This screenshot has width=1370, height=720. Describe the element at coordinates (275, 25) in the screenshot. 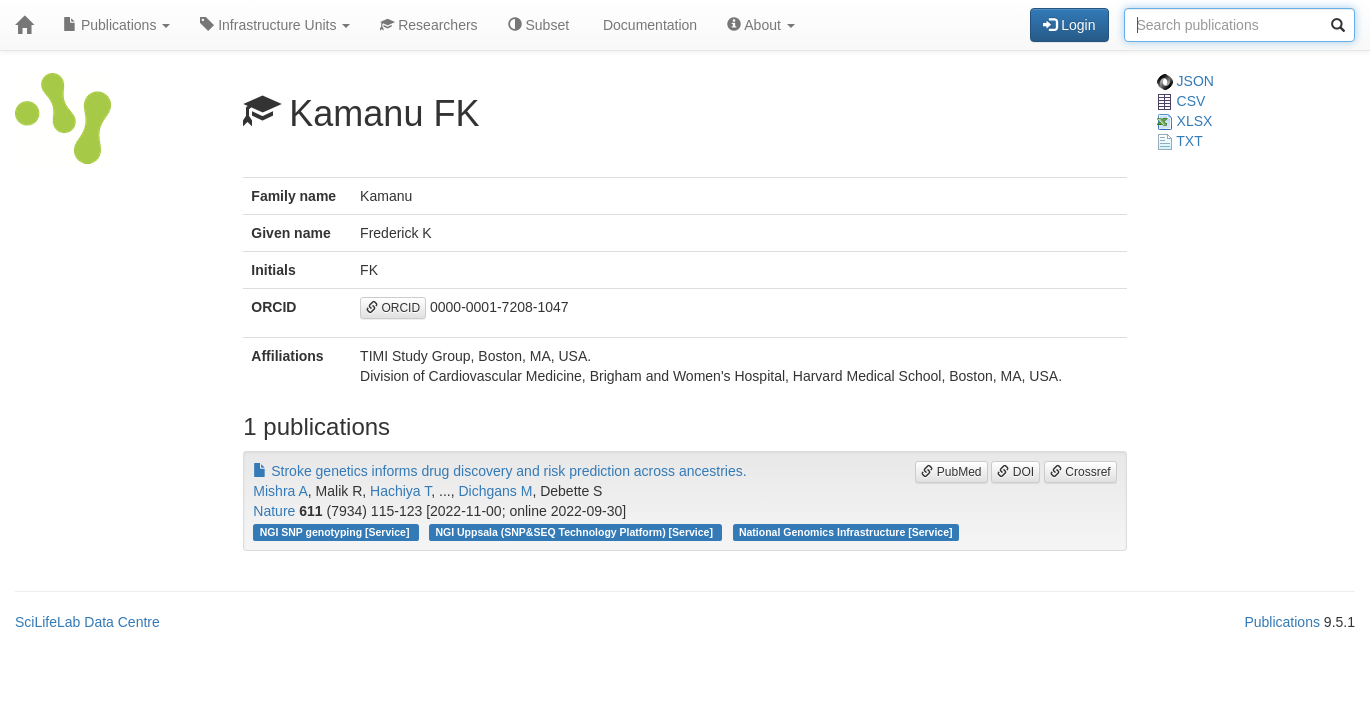

I see `Infrastructure Units` at that location.